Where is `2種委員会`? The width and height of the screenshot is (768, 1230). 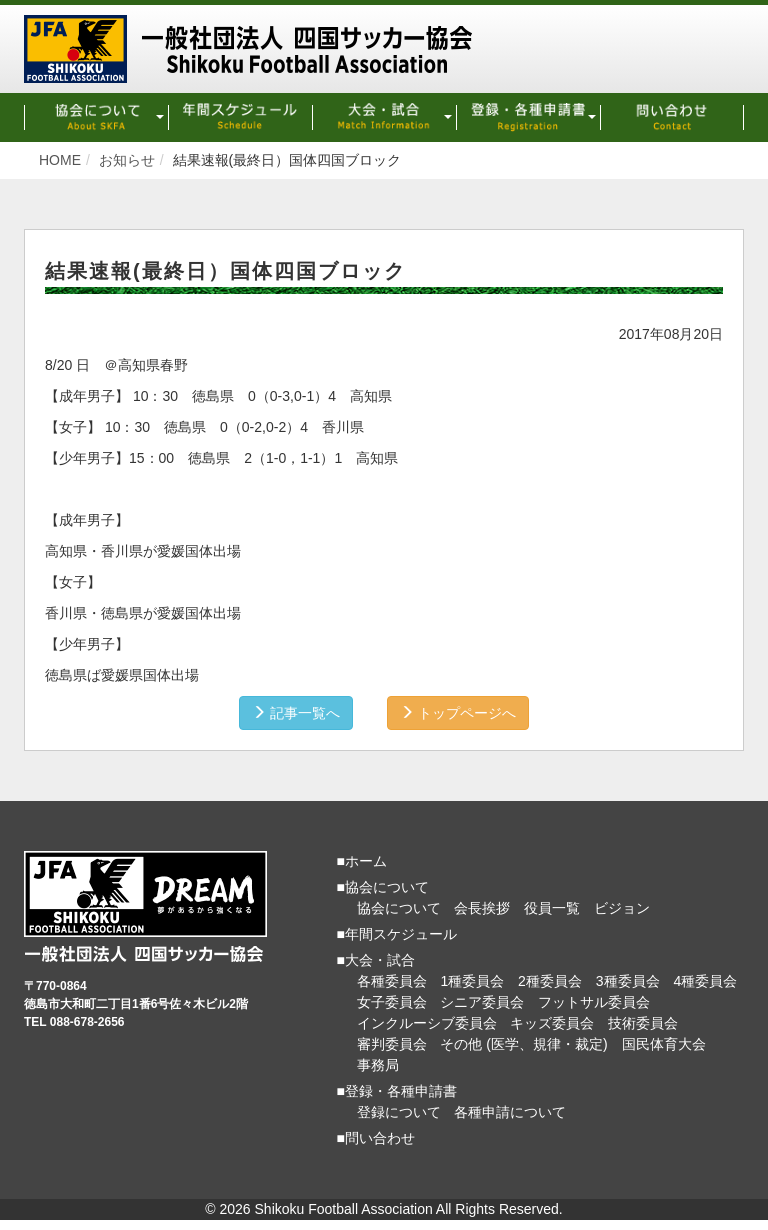
2種委員会 is located at coordinates (550, 981).